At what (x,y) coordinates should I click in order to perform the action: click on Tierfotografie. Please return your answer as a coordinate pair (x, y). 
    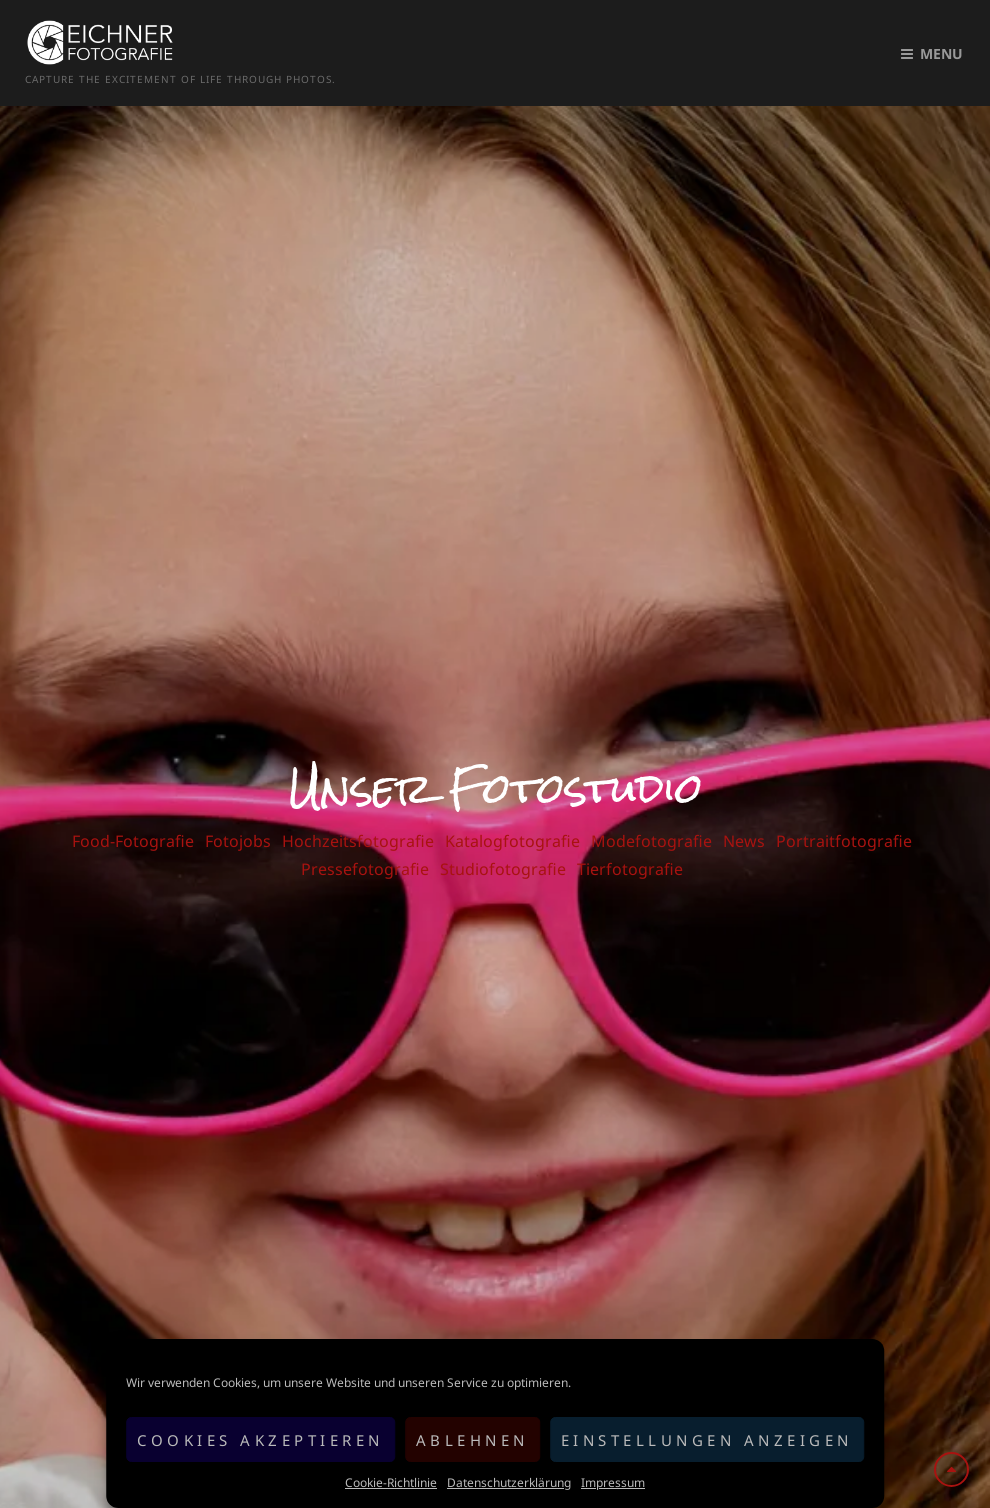
    Looking at the image, I should click on (630, 848).